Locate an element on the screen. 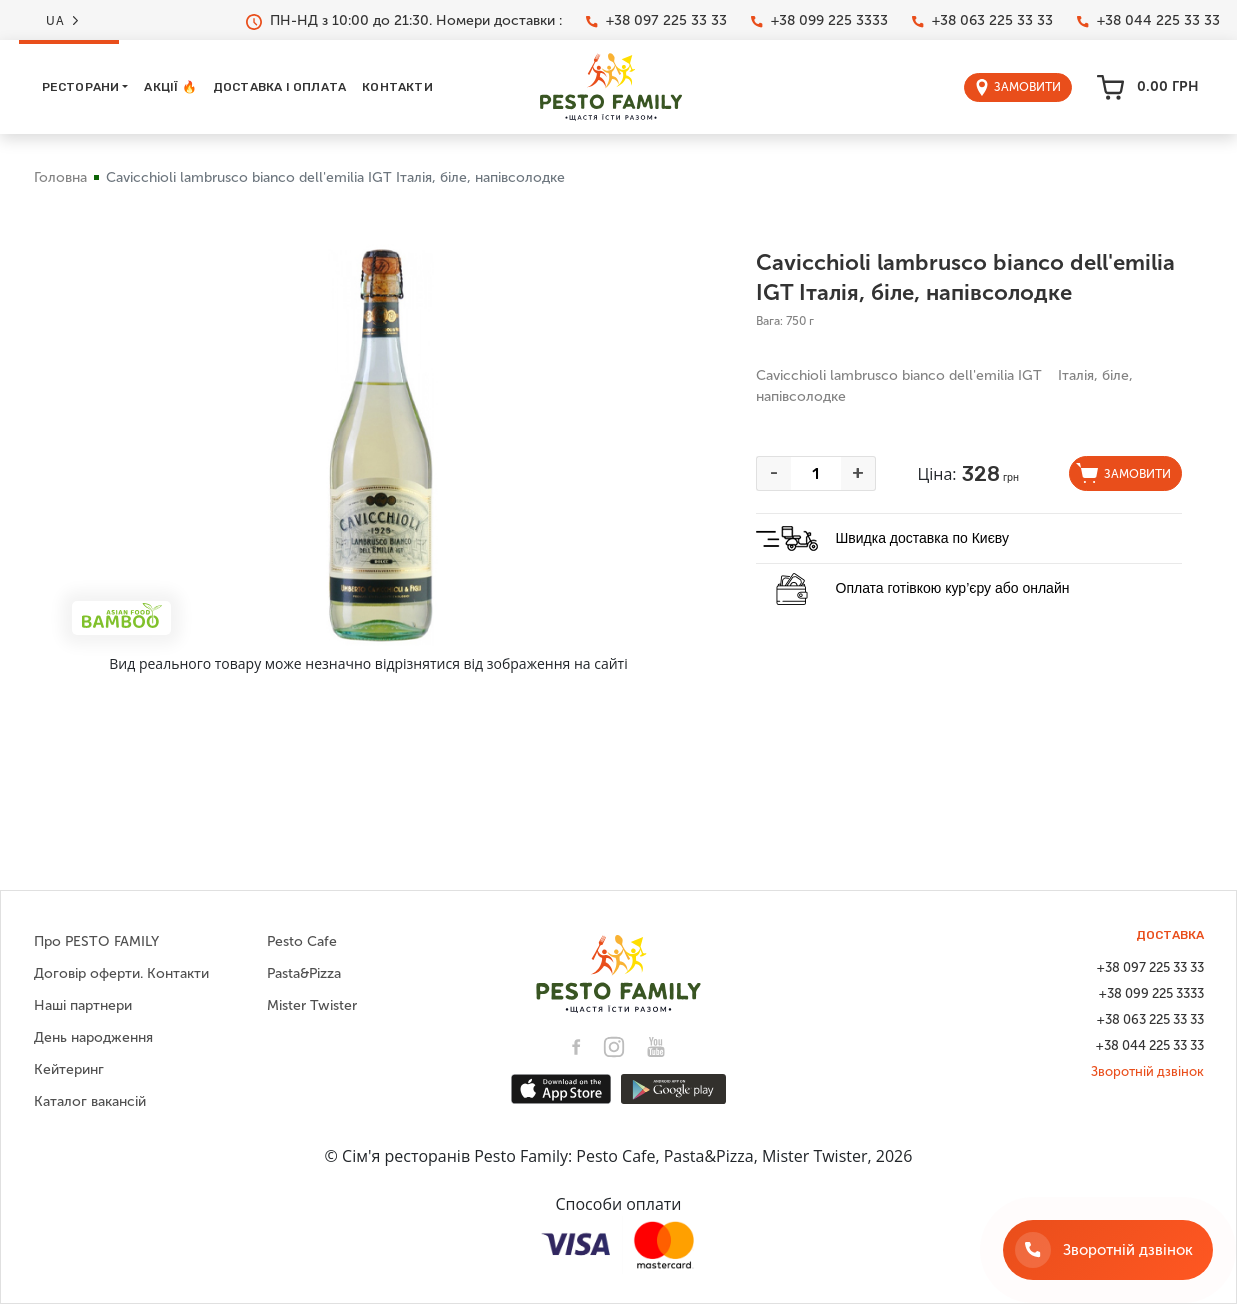 This screenshot has height=1304, width=1237. Головна is located at coordinates (60, 177).